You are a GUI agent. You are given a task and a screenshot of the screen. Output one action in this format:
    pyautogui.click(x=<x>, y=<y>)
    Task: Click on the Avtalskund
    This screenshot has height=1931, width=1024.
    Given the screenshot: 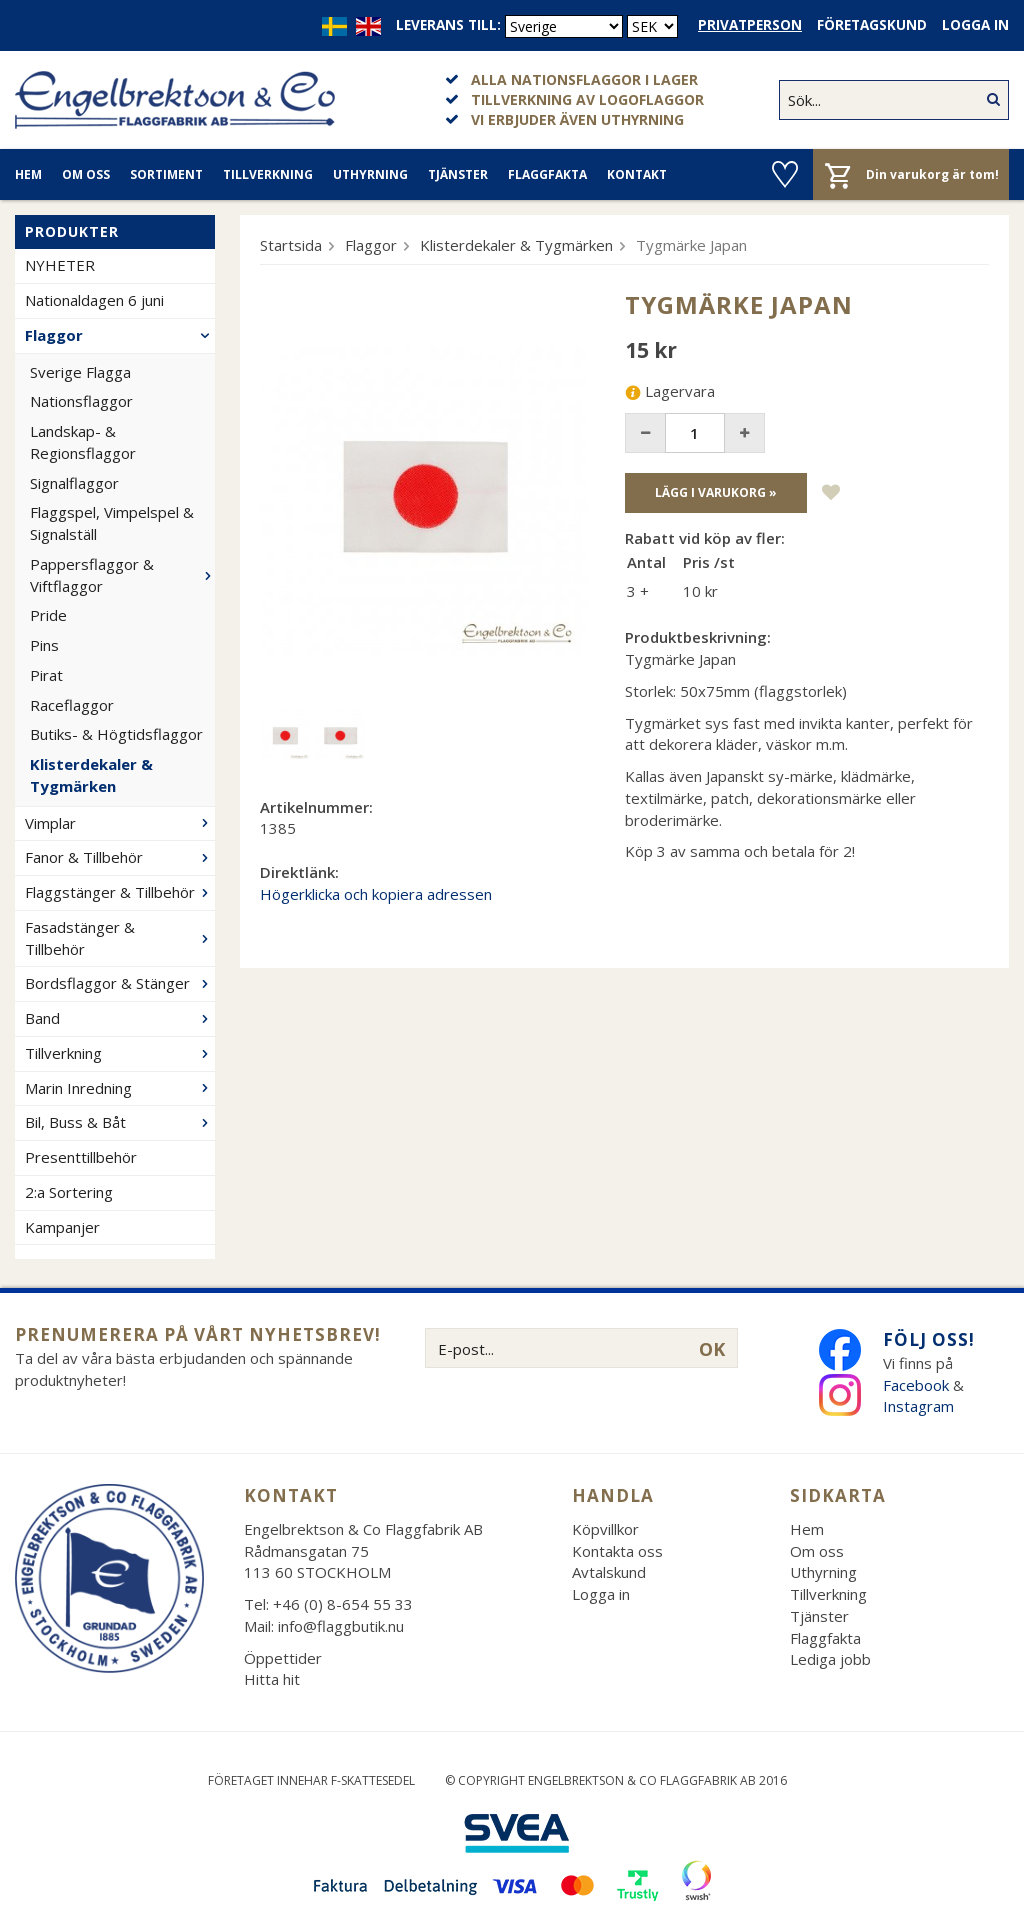 What is the action you would take?
    pyautogui.click(x=609, y=1572)
    